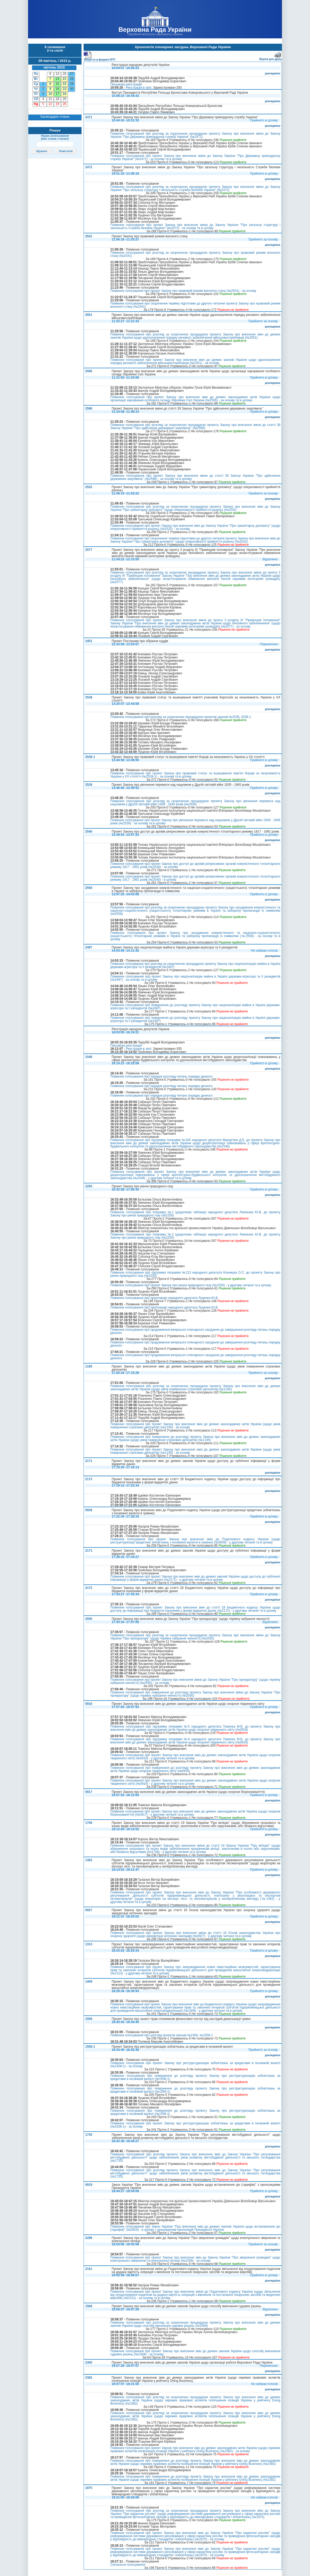 The height and width of the screenshot is (2576, 310). I want to click on 0927, so click(88, 1910).